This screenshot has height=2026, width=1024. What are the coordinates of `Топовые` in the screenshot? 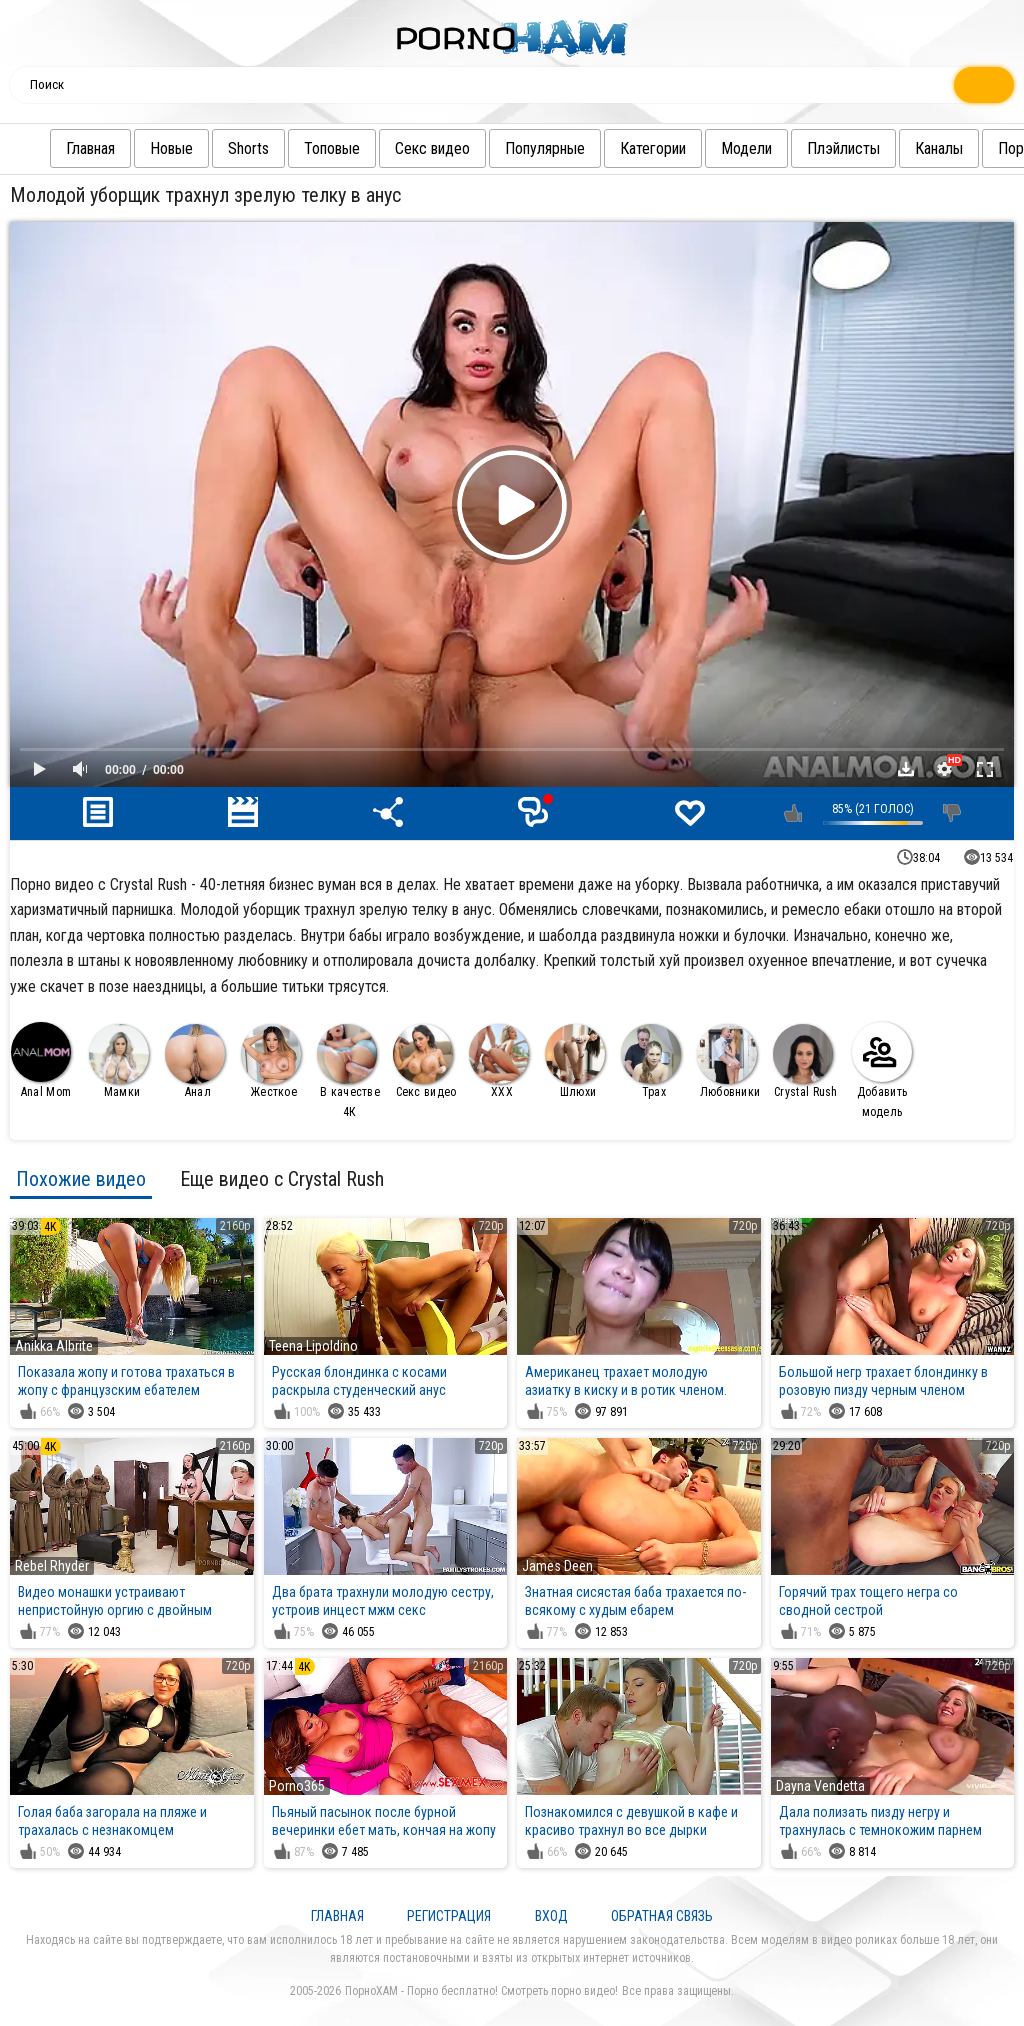 It's located at (332, 148).